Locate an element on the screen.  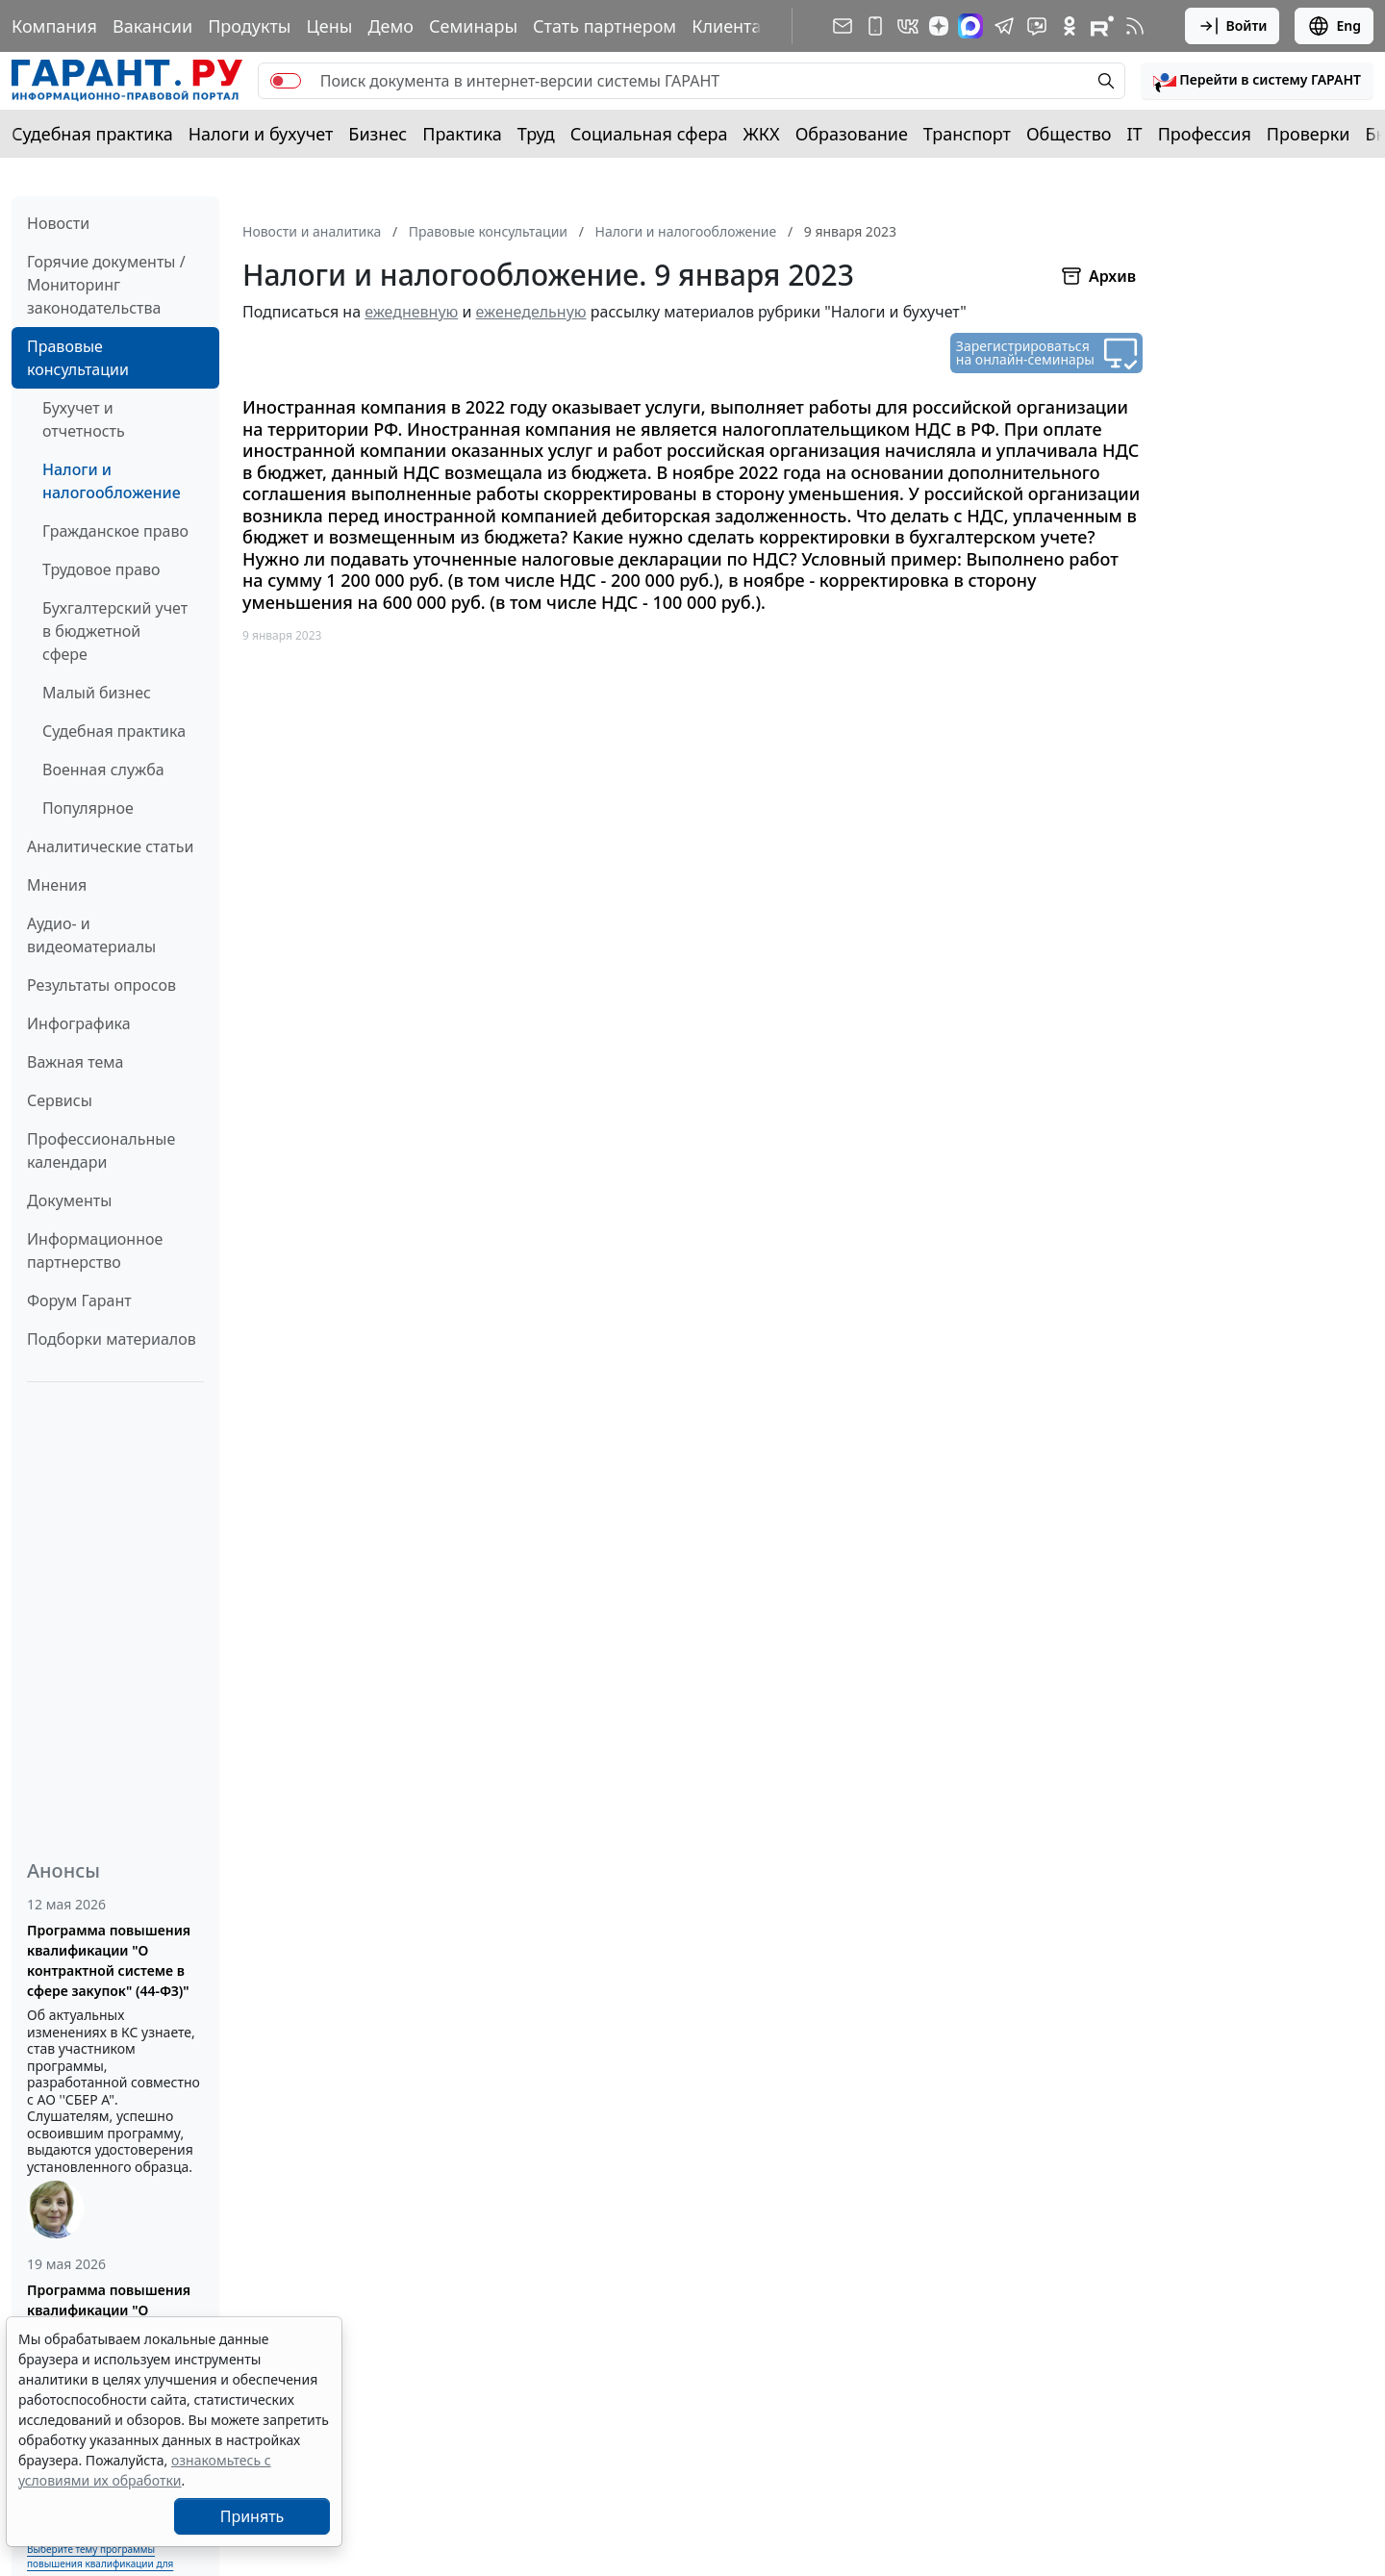
Судебная практика is located at coordinates (92, 133).